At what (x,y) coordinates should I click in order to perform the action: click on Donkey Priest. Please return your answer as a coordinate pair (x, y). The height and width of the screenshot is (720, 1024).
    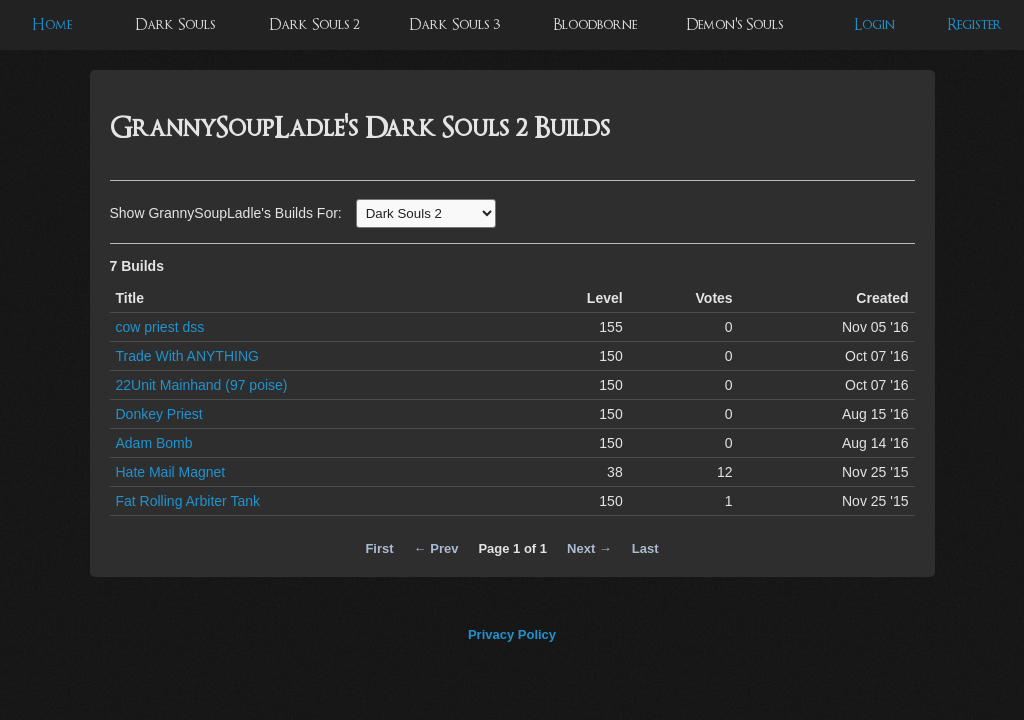
    Looking at the image, I should click on (159, 414).